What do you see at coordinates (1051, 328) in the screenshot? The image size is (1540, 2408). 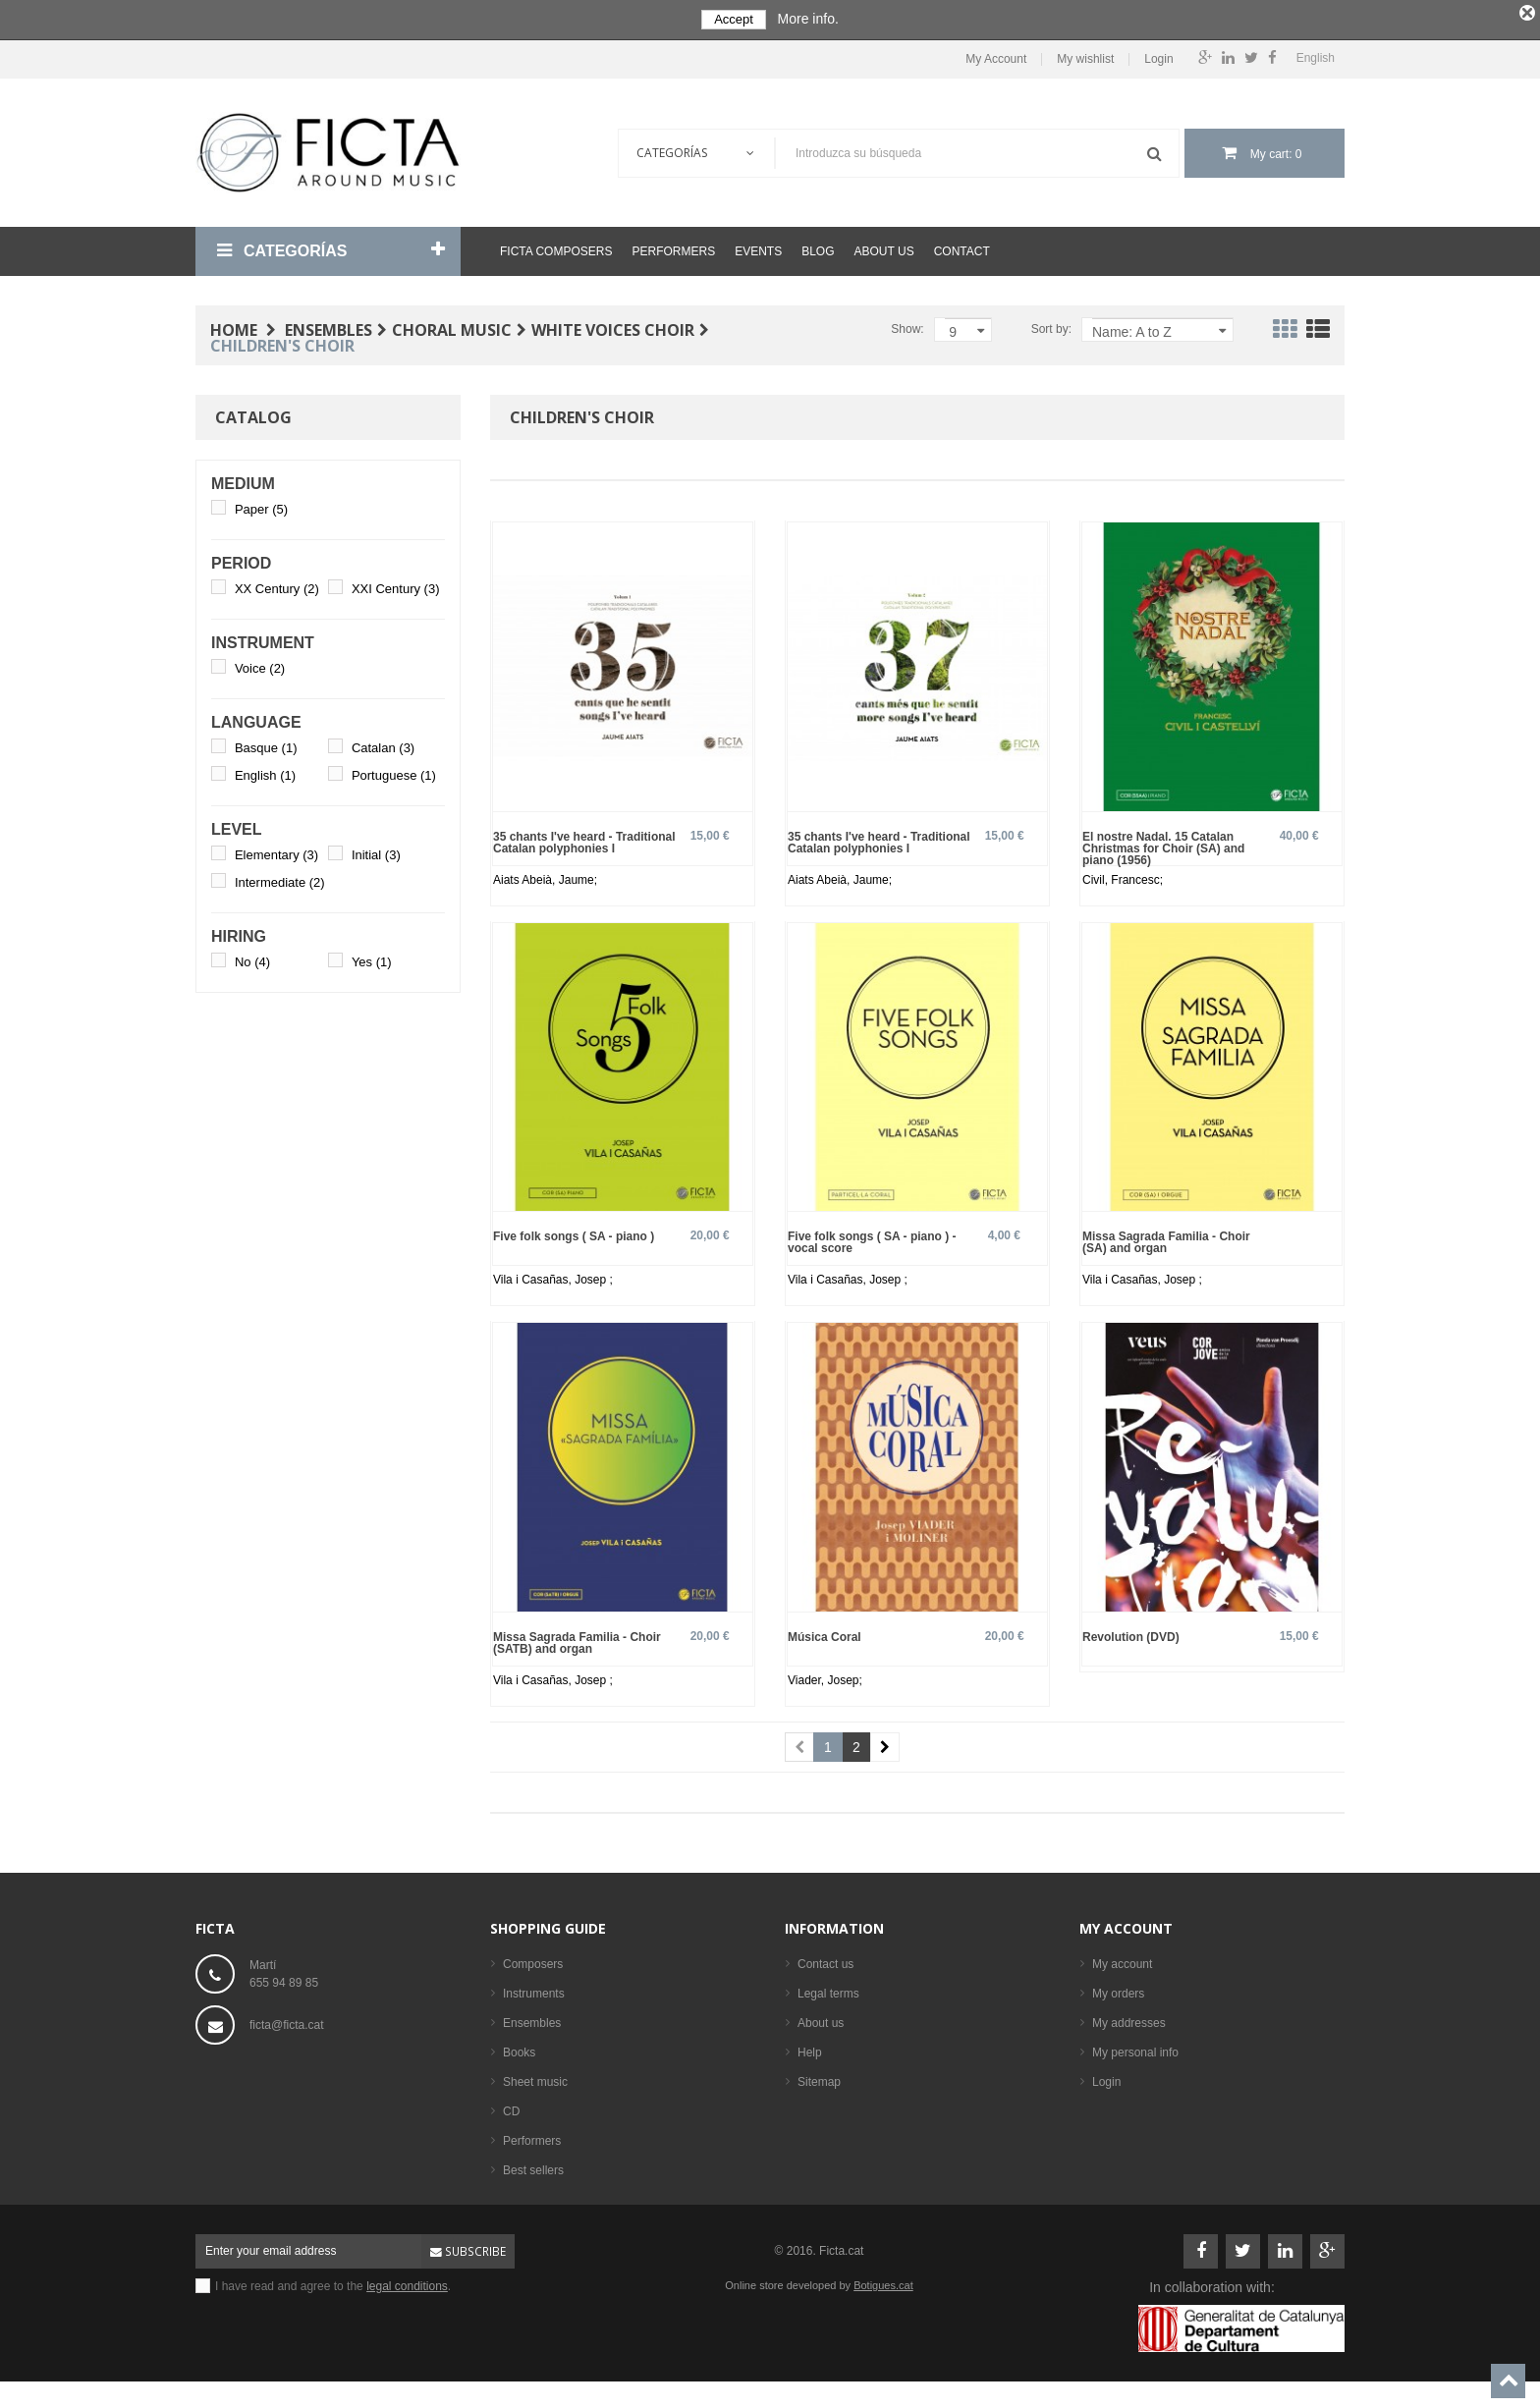 I see `Sort by:` at bounding box center [1051, 328].